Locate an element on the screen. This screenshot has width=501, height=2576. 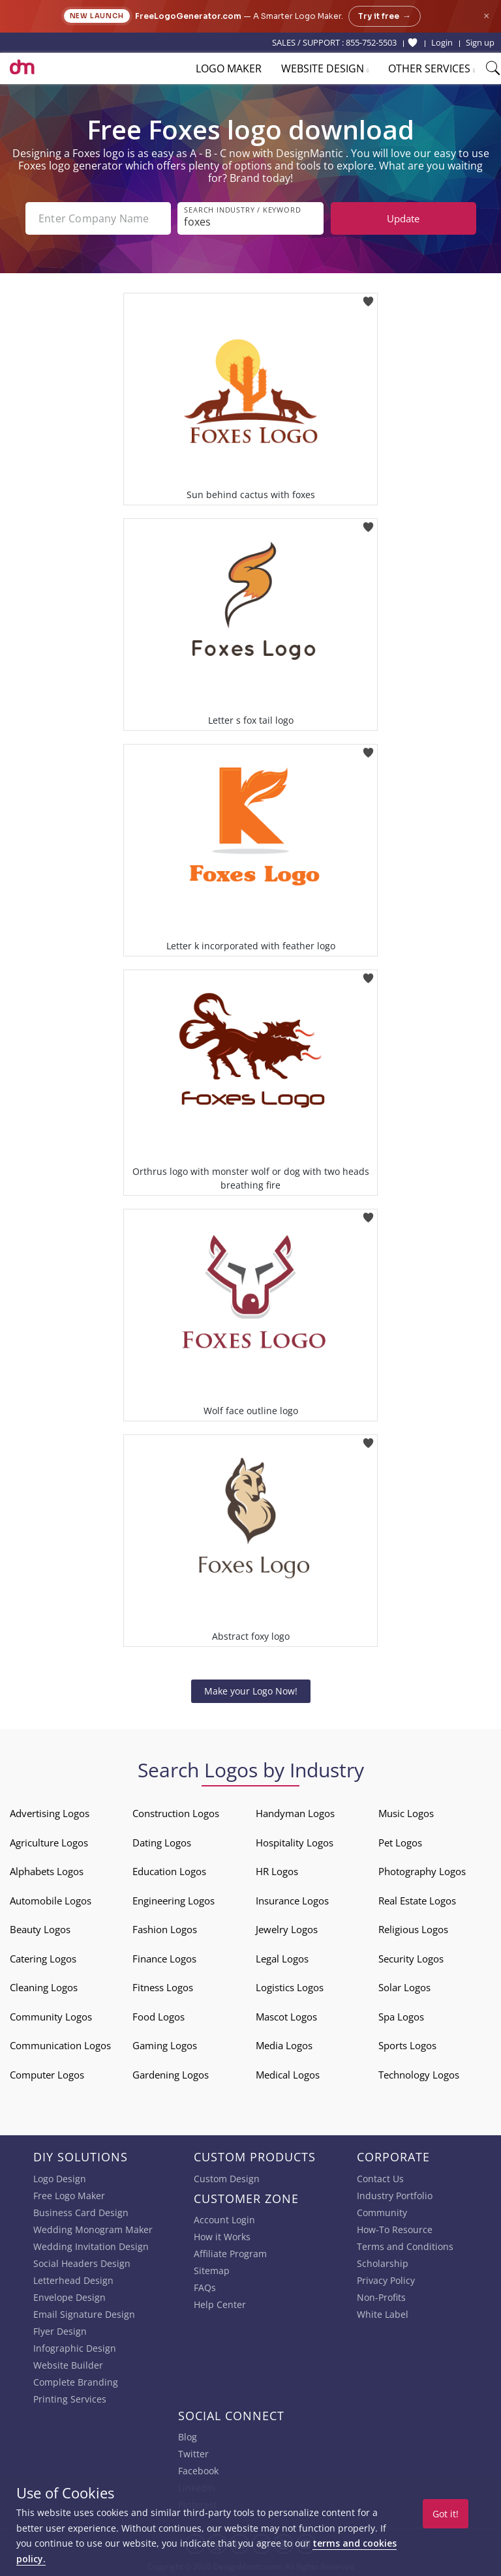
Spa Logos is located at coordinates (401, 2016).